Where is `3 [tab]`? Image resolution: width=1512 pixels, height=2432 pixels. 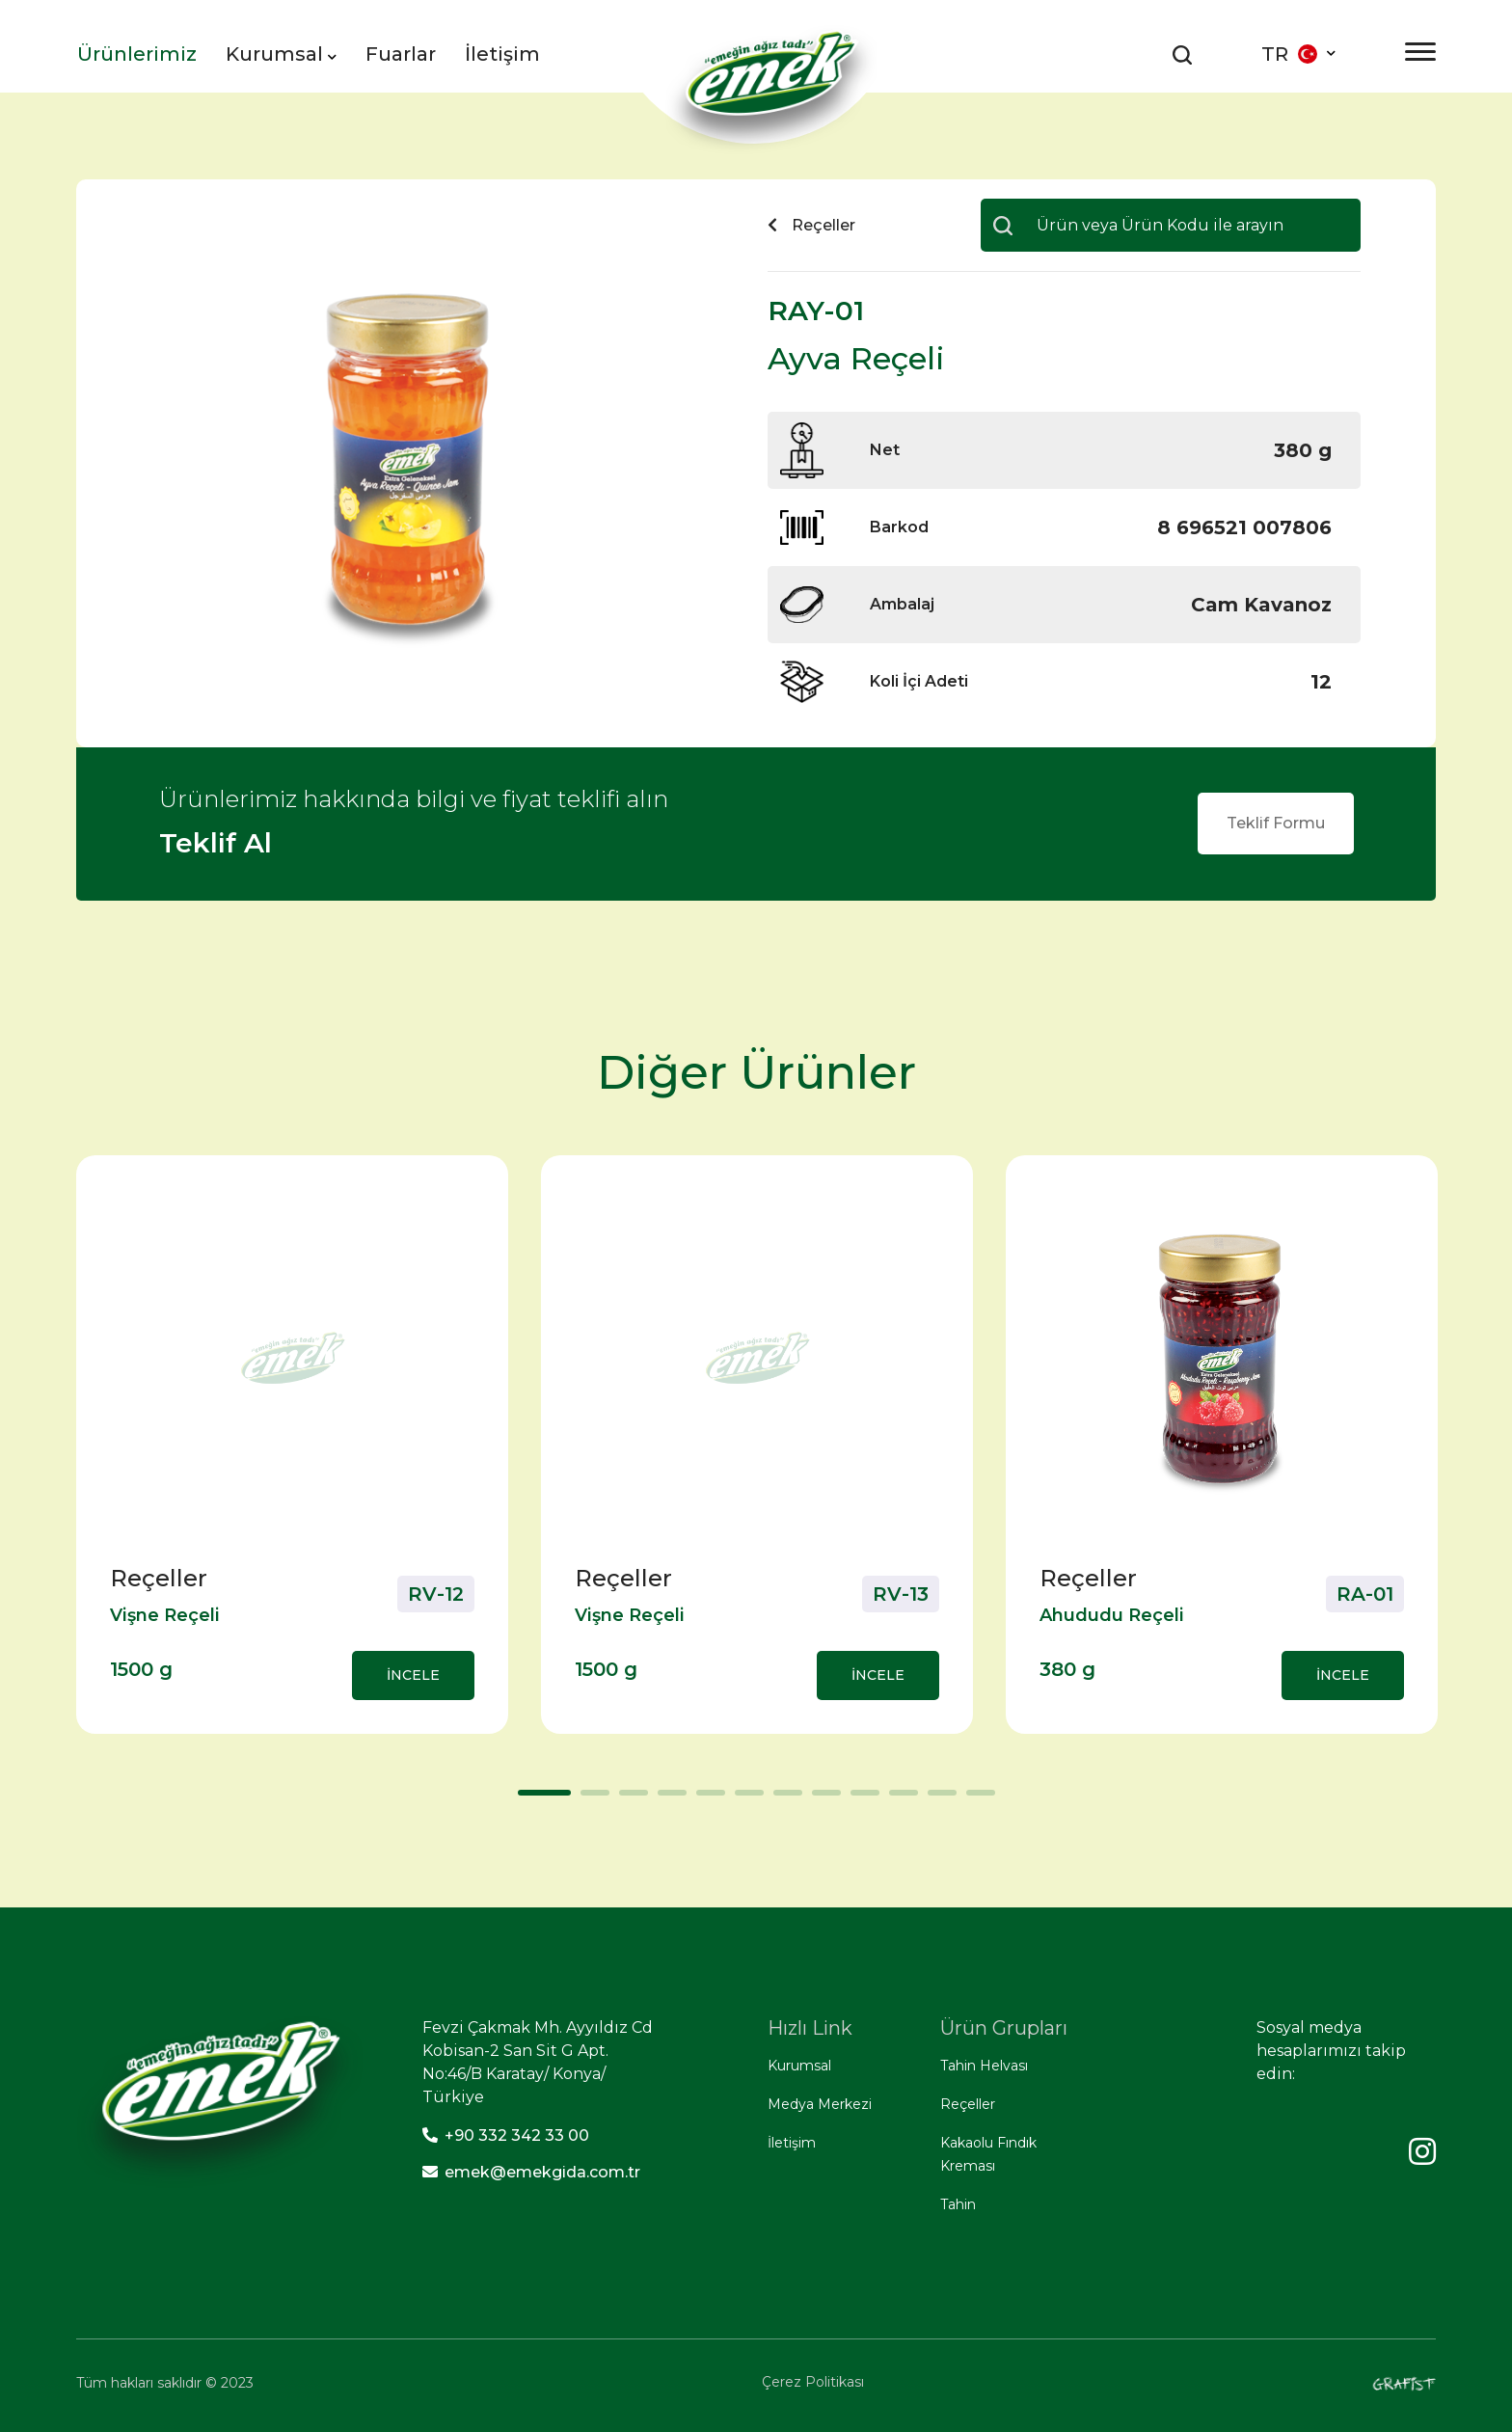
3 [tab] is located at coordinates (628, 1799).